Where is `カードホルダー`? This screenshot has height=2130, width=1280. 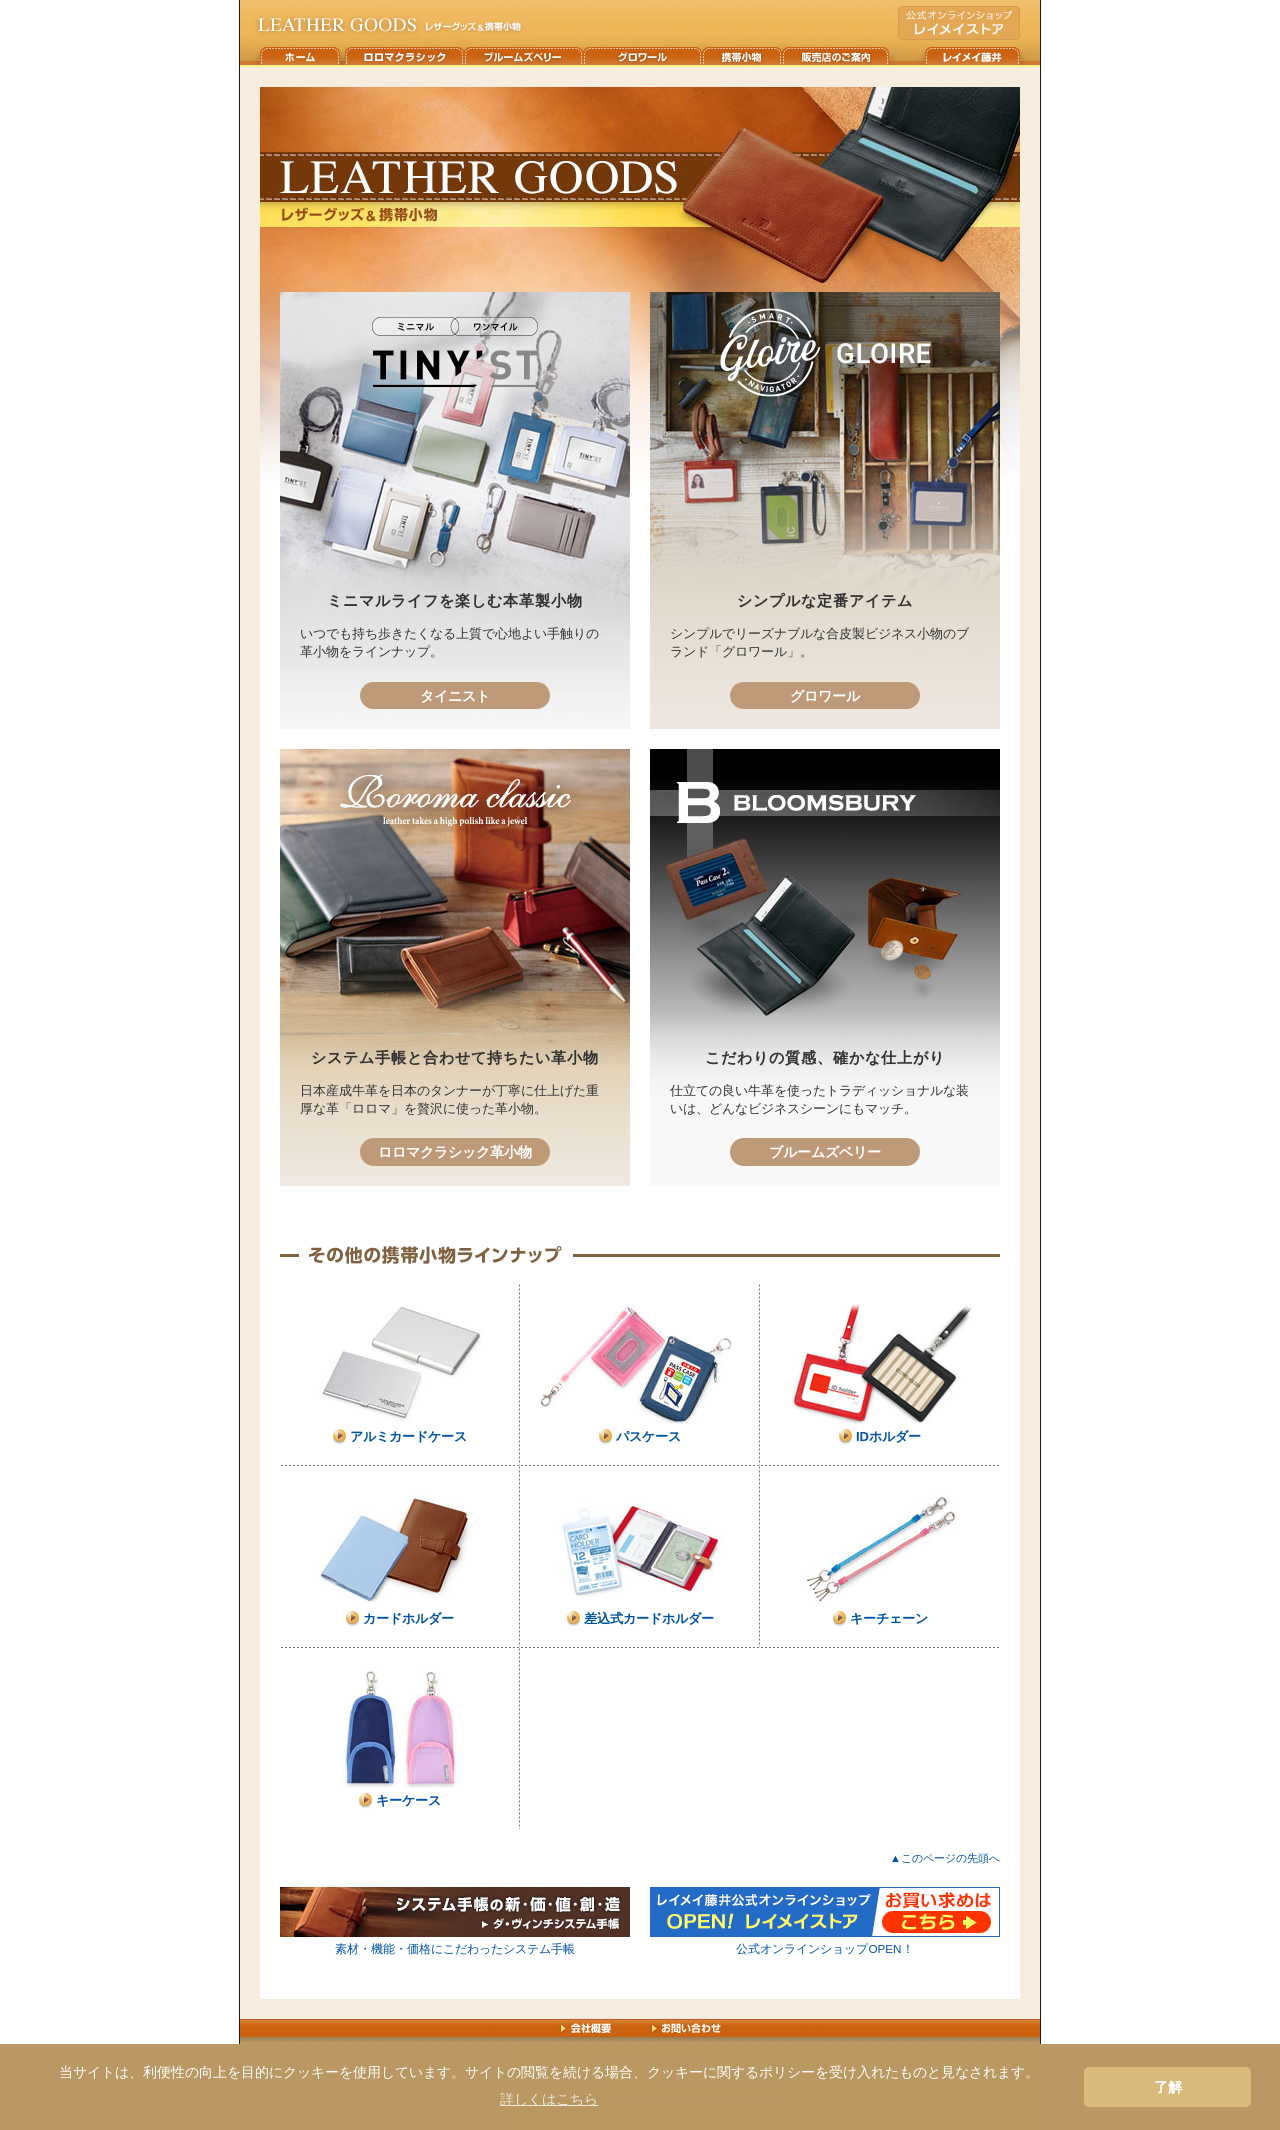
カードホルダー is located at coordinates (408, 1618).